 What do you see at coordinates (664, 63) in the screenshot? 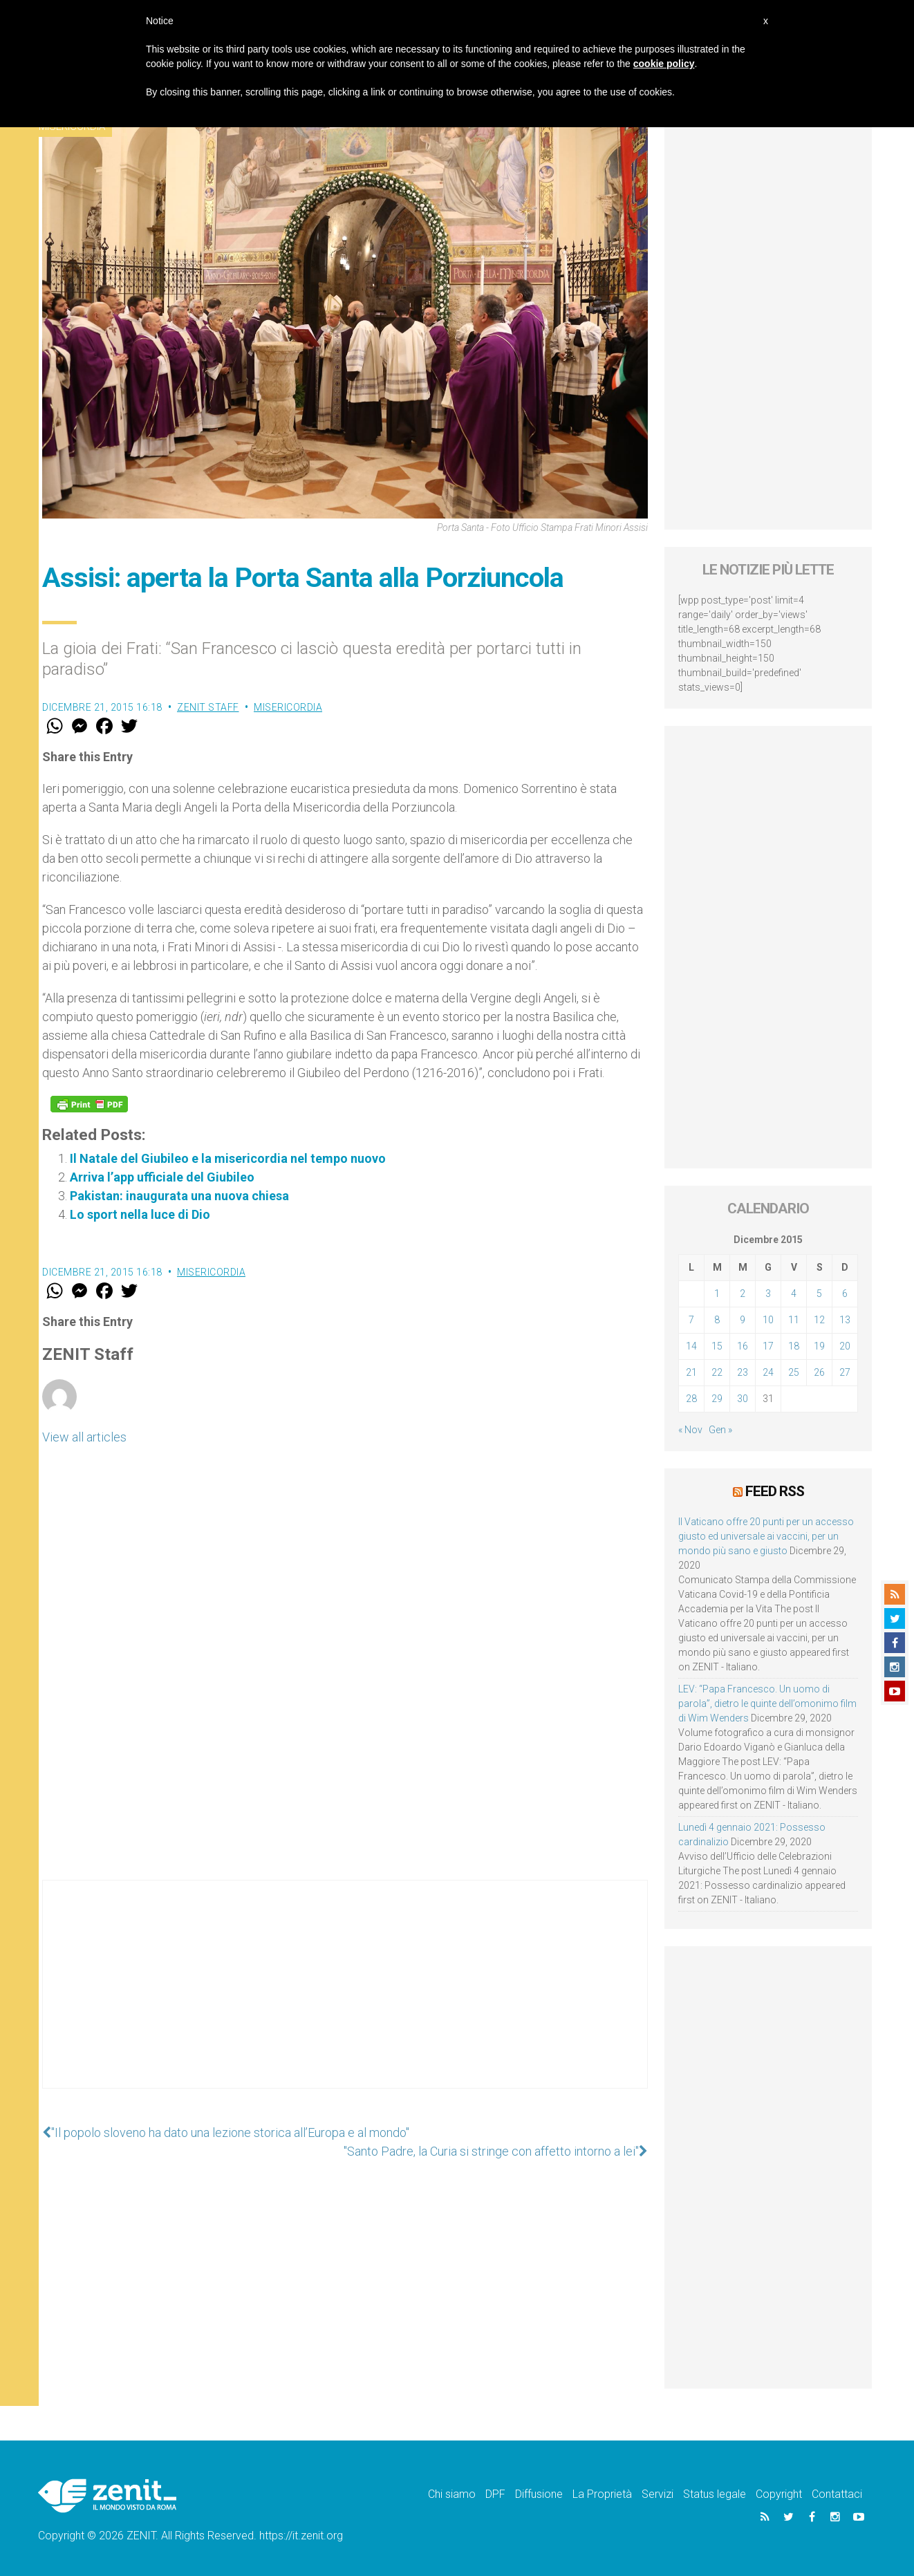
I see `cookie policy` at bounding box center [664, 63].